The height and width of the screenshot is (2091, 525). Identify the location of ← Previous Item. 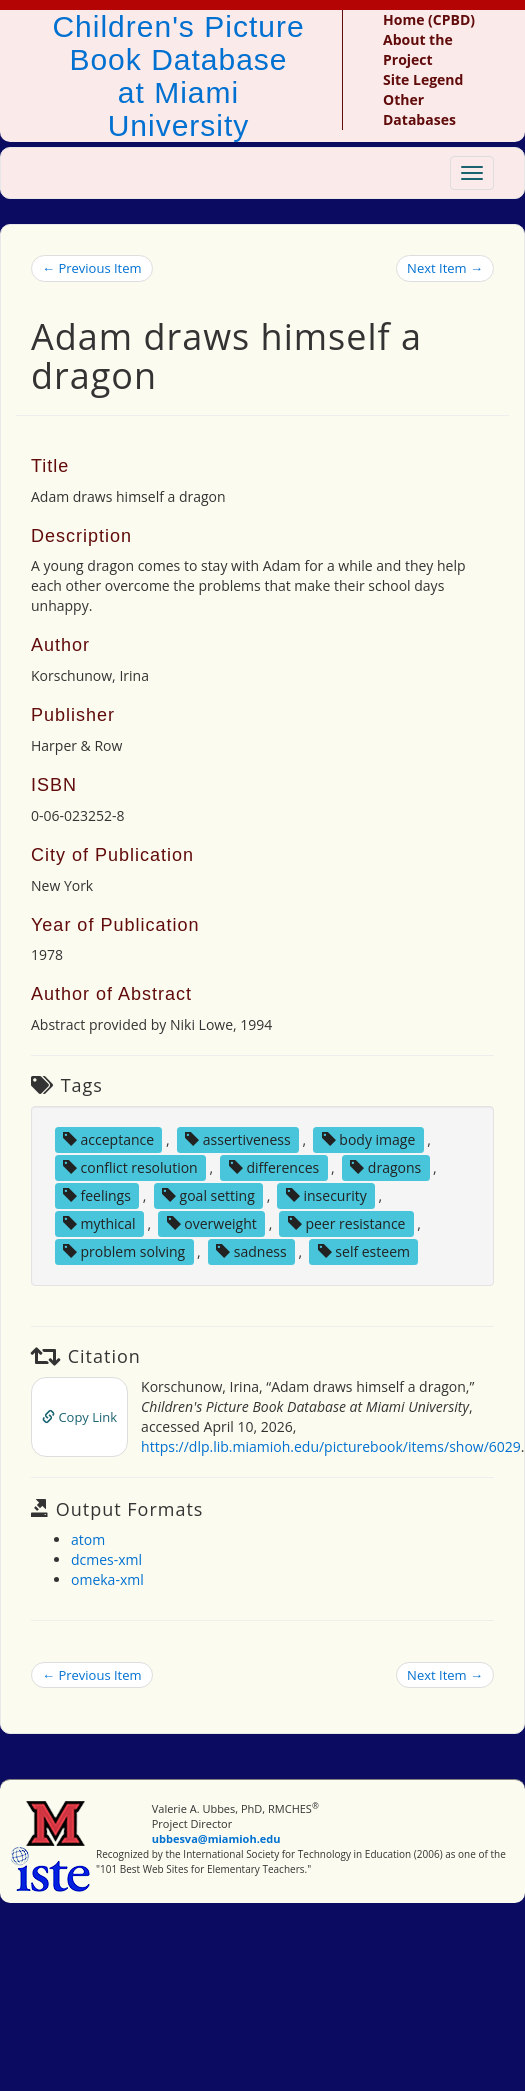
(92, 268).